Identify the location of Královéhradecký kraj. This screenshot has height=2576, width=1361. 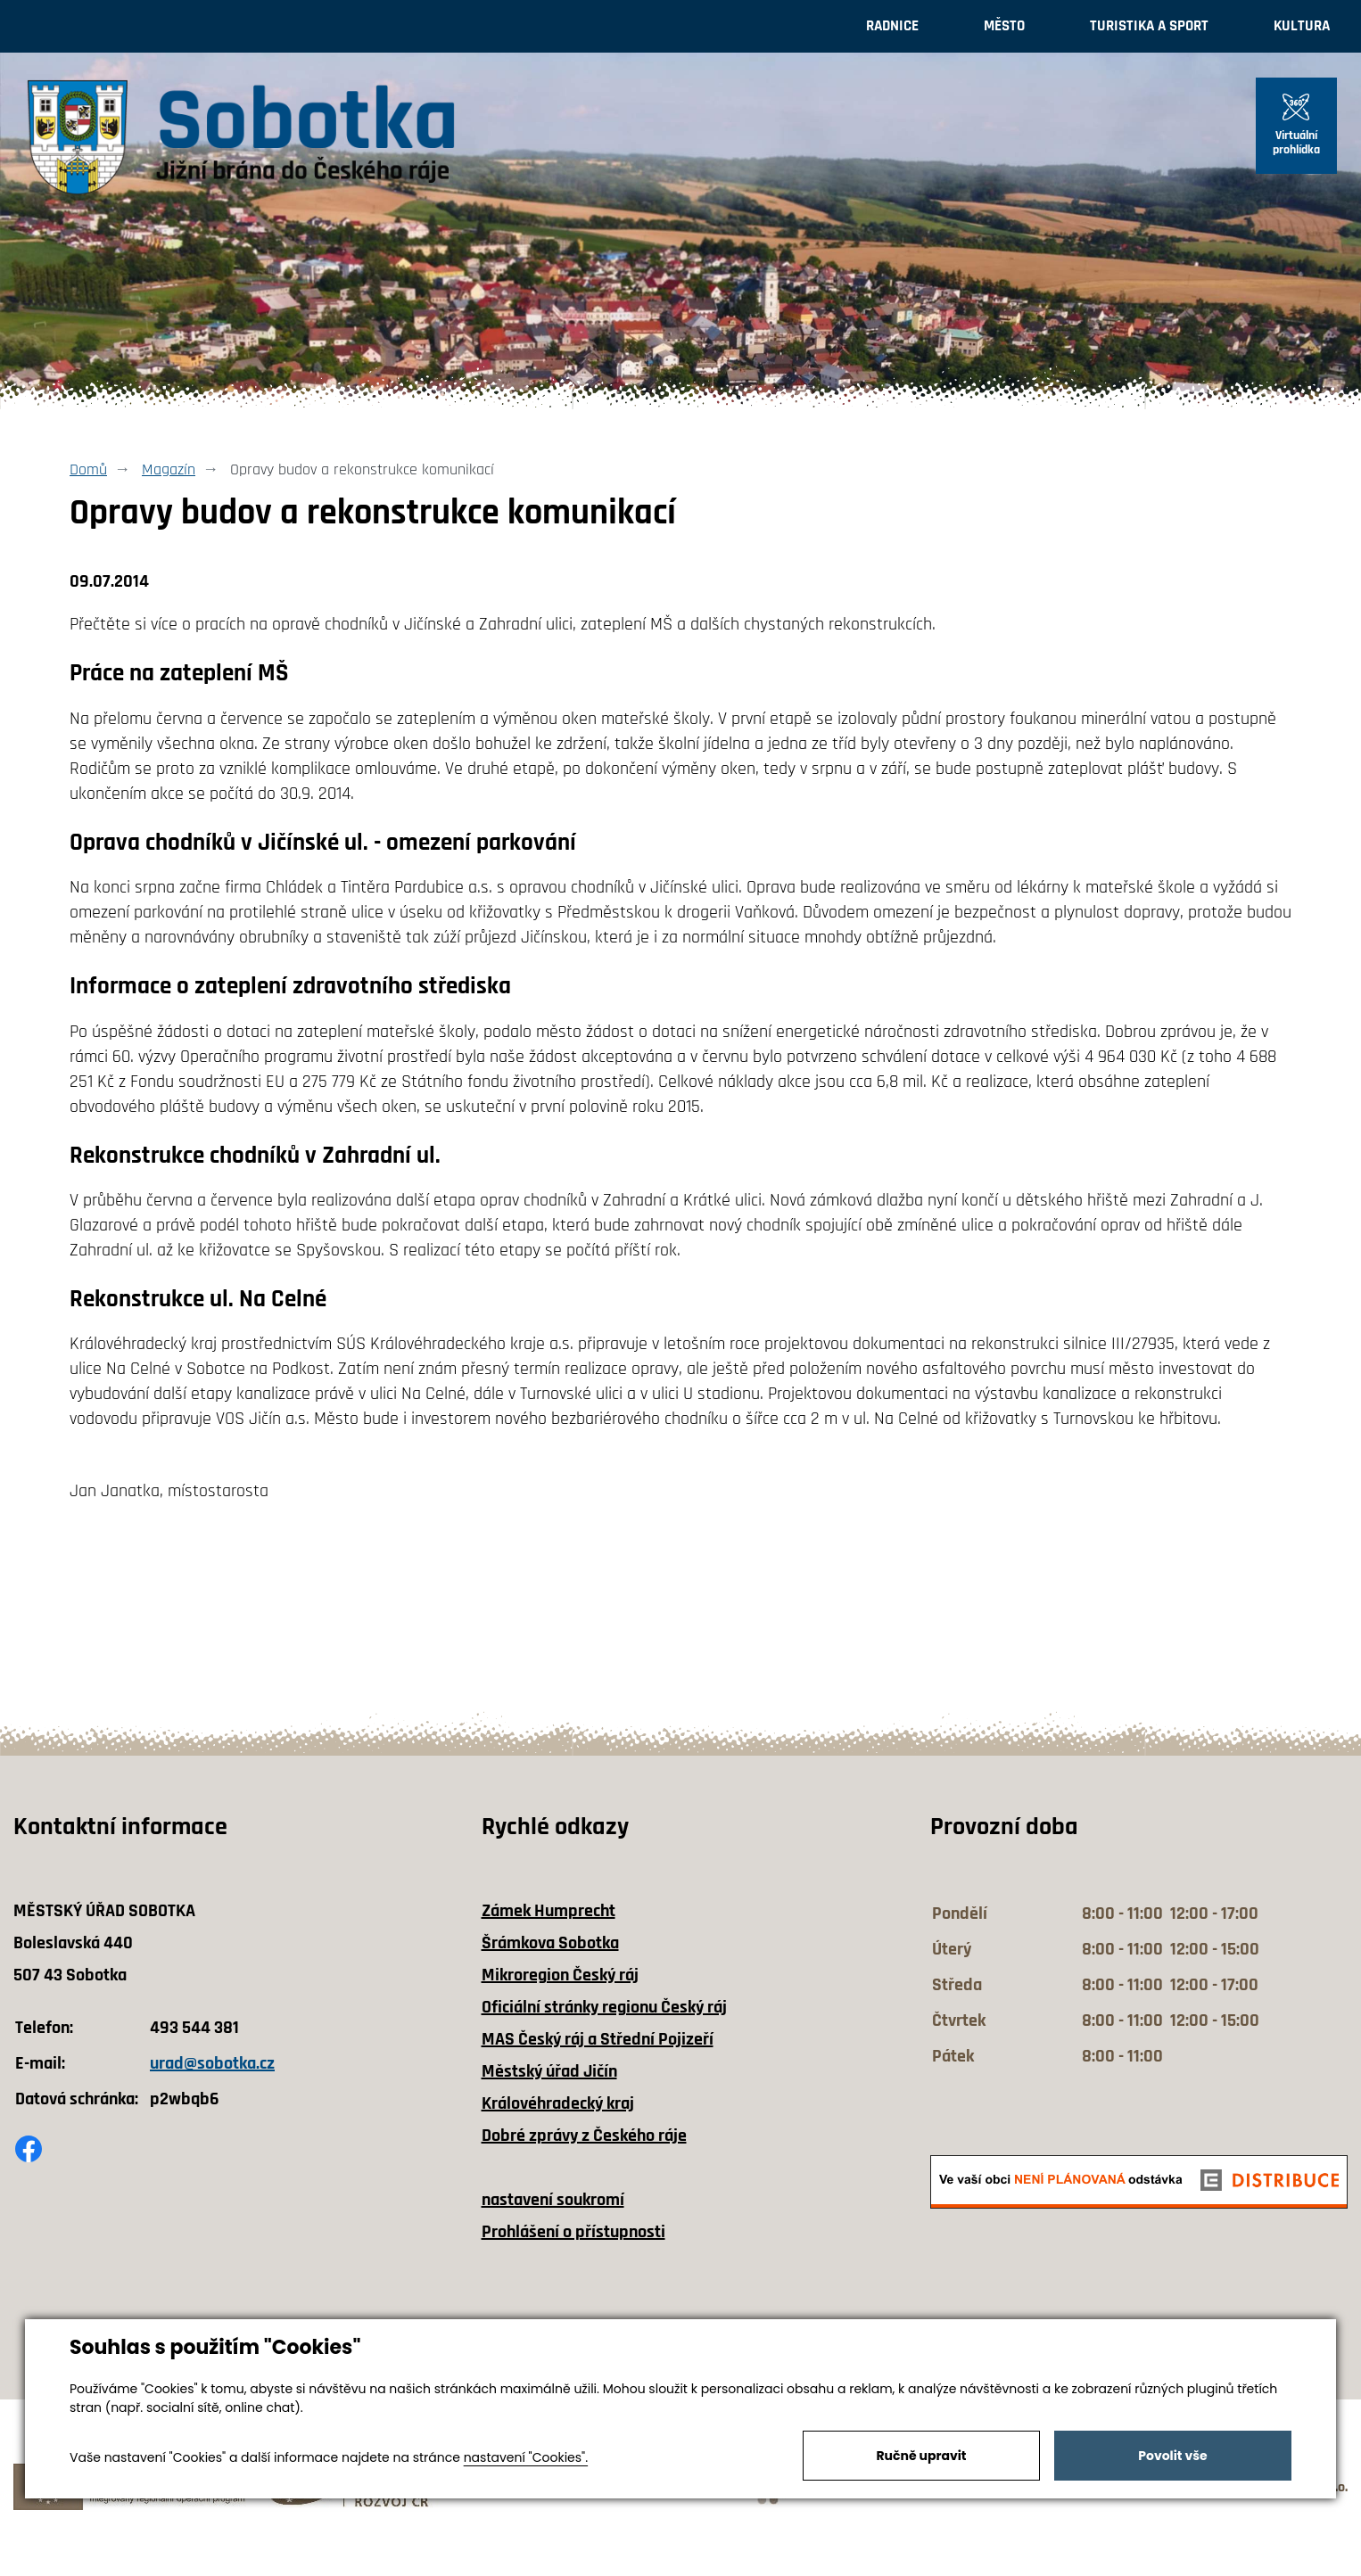
(558, 2103).